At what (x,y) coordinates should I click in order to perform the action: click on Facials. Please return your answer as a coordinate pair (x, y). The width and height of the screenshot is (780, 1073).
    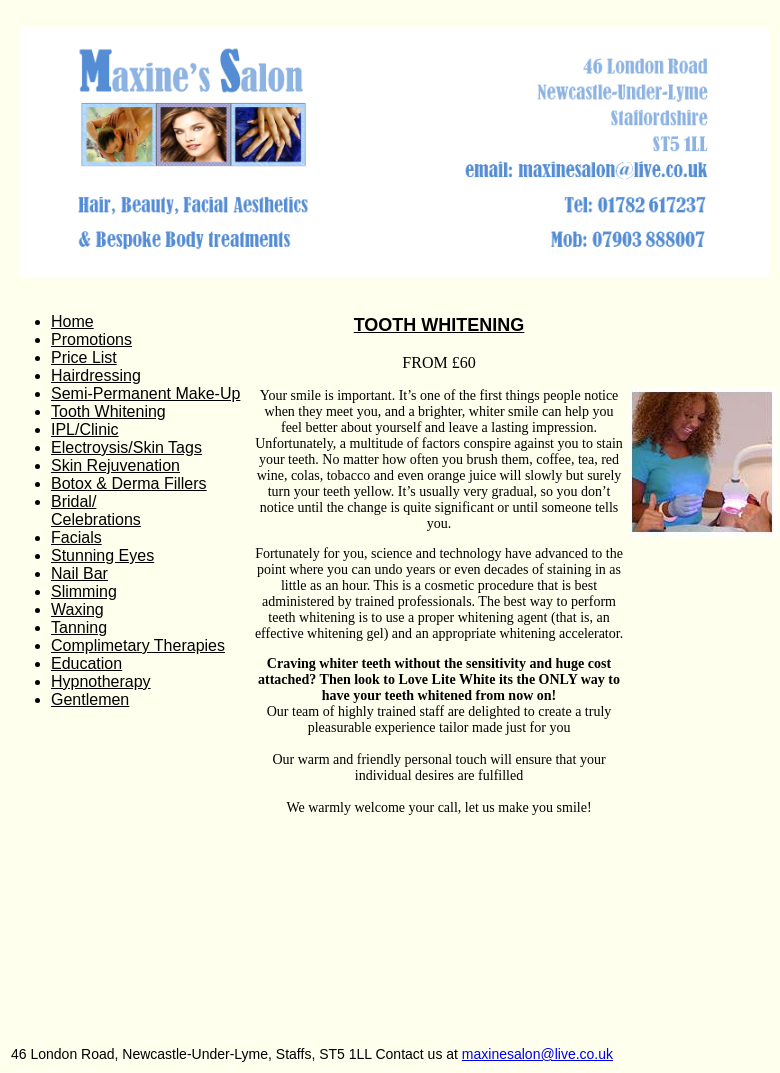
    Looking at the image, I should click on (76, 537).